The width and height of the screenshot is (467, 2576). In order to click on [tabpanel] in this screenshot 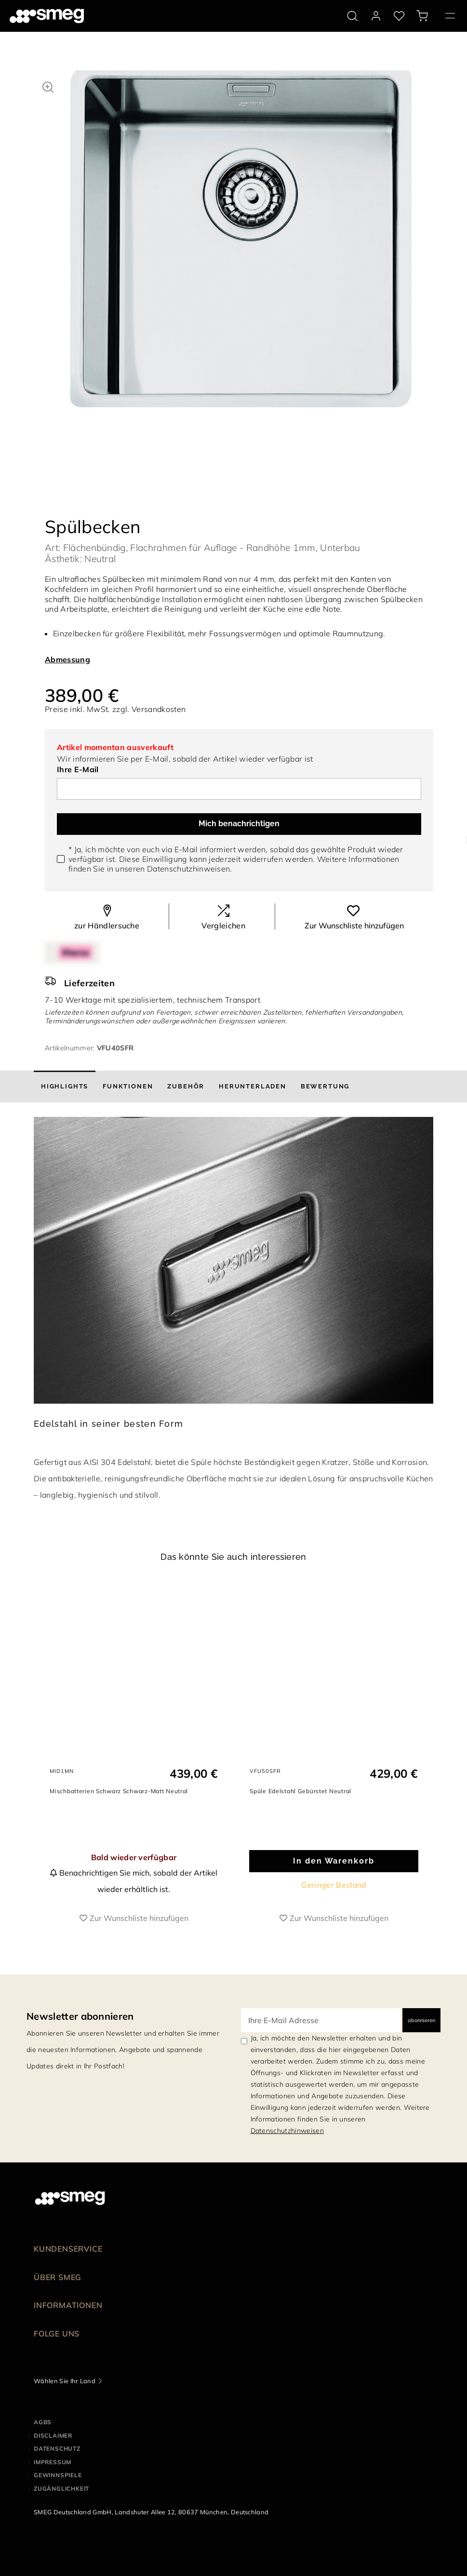, I will do `click(241, 248)`.